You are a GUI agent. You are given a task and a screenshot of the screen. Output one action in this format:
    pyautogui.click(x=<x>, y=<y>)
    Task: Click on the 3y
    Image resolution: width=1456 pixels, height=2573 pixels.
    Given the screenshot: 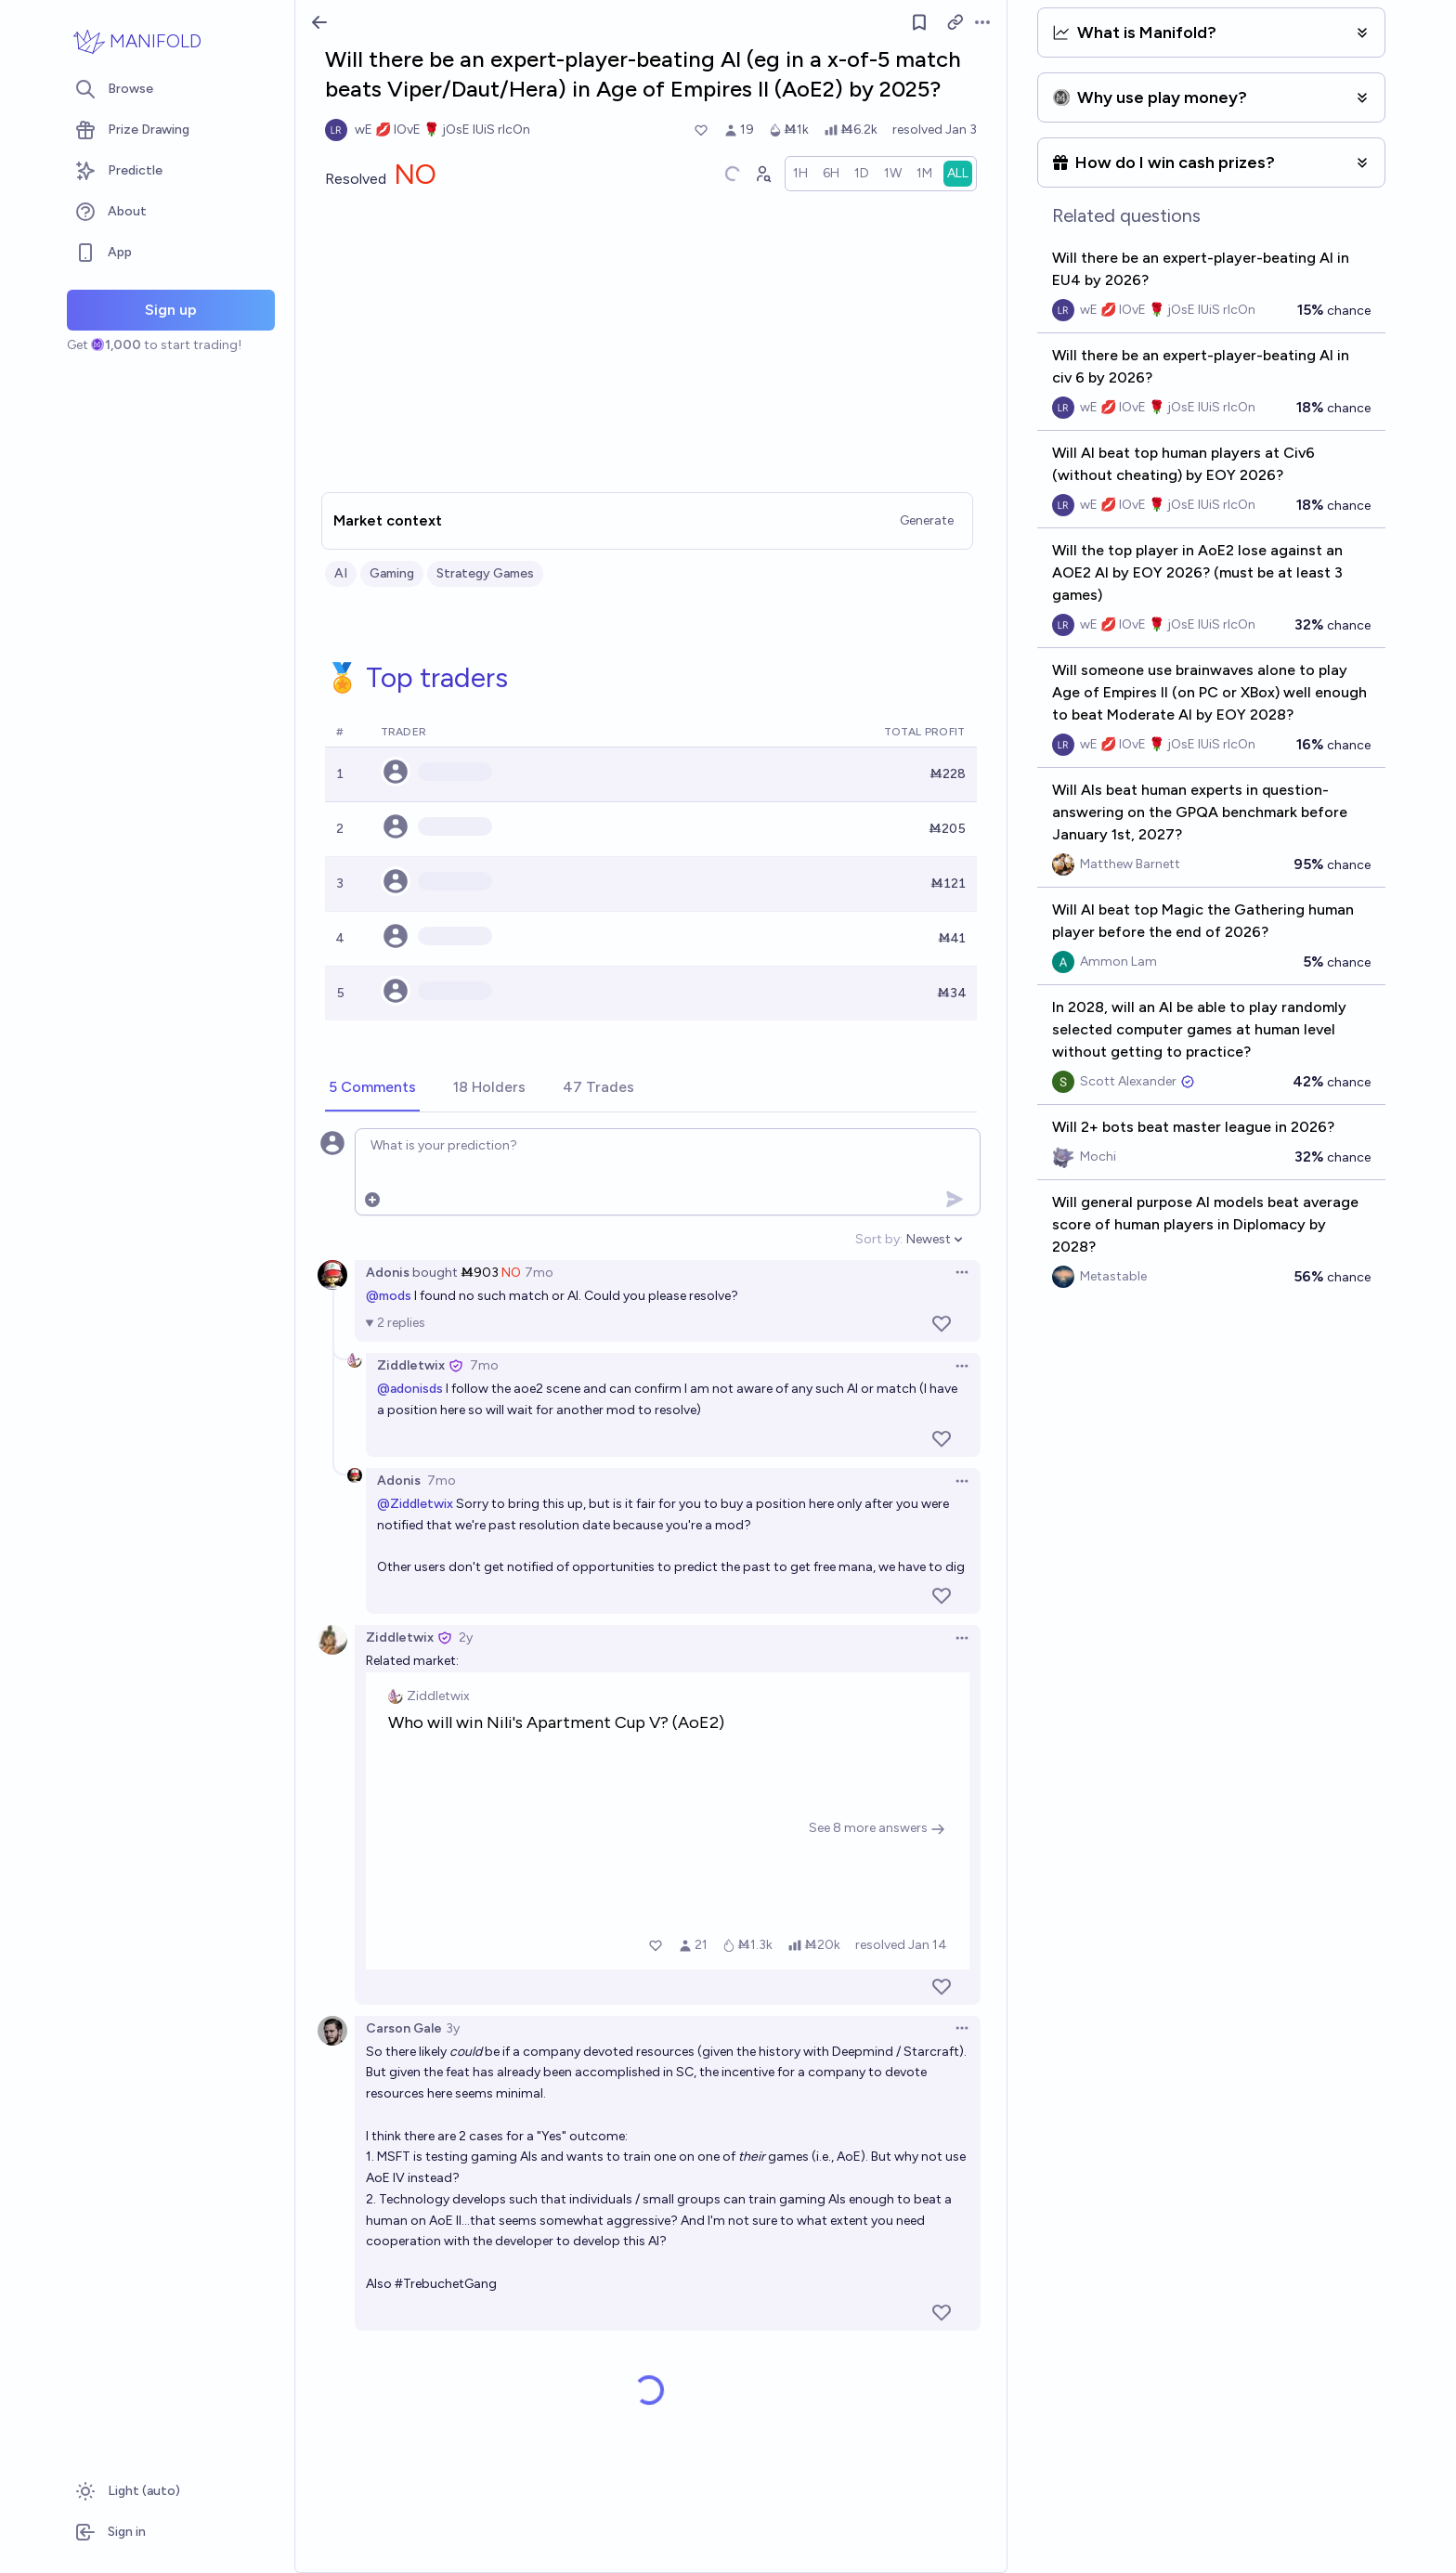 What is the action you would take?
    pyautogui.click(x=453, y=2028)
    